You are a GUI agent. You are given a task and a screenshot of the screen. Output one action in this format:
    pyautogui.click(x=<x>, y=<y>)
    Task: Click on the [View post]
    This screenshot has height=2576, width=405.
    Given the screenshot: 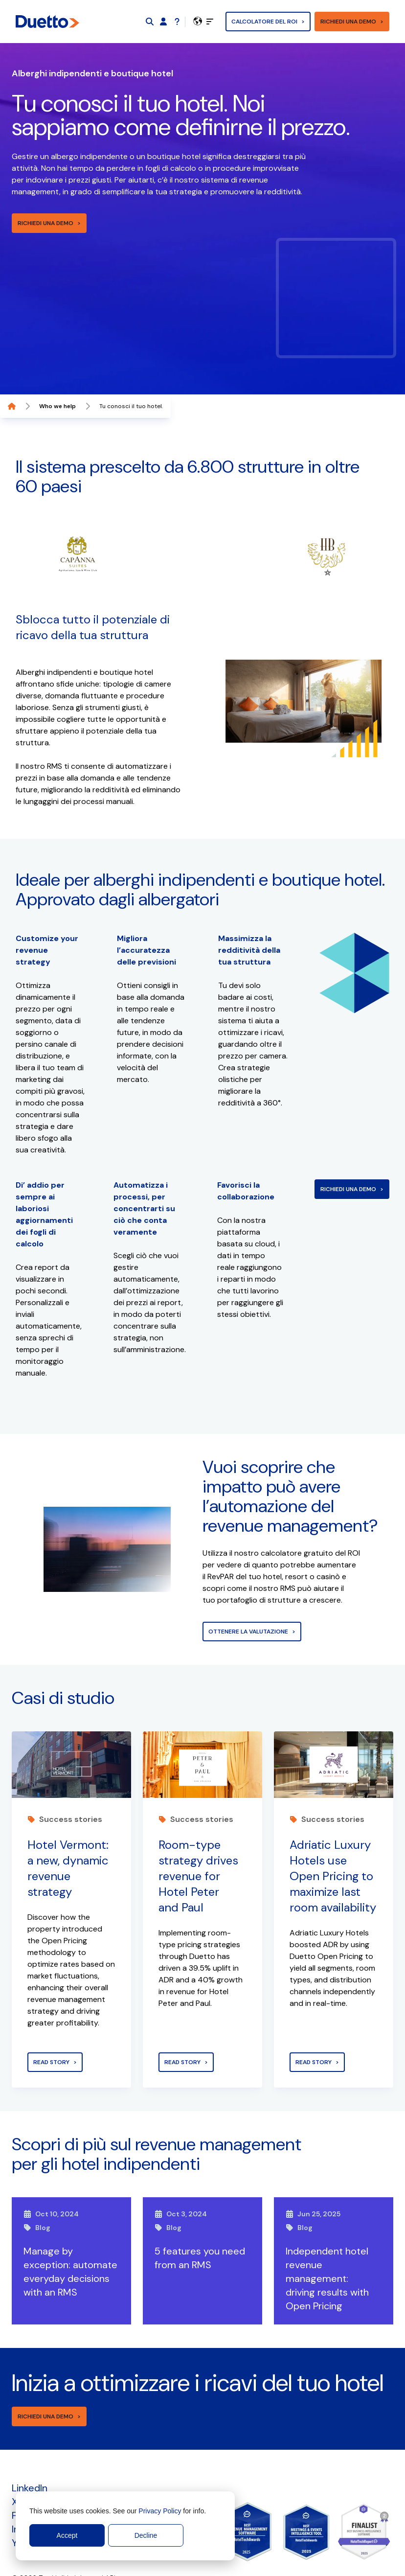 What is the action you would take?
    pyautogui.click(x=71, y=1726)
    